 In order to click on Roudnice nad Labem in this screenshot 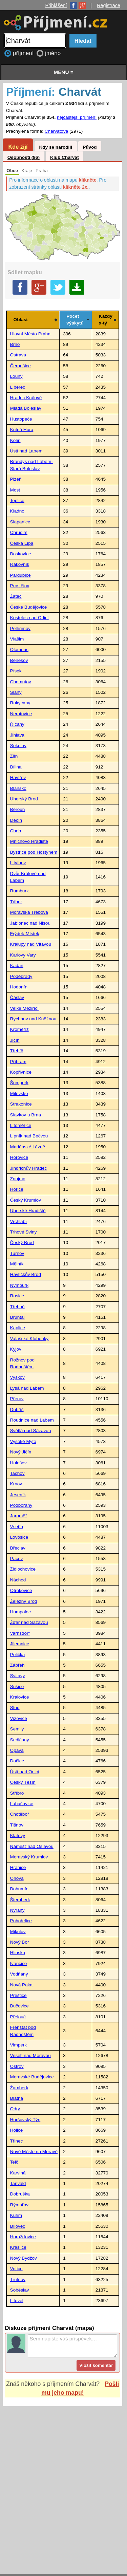, I will do `click(32, 1420)`.